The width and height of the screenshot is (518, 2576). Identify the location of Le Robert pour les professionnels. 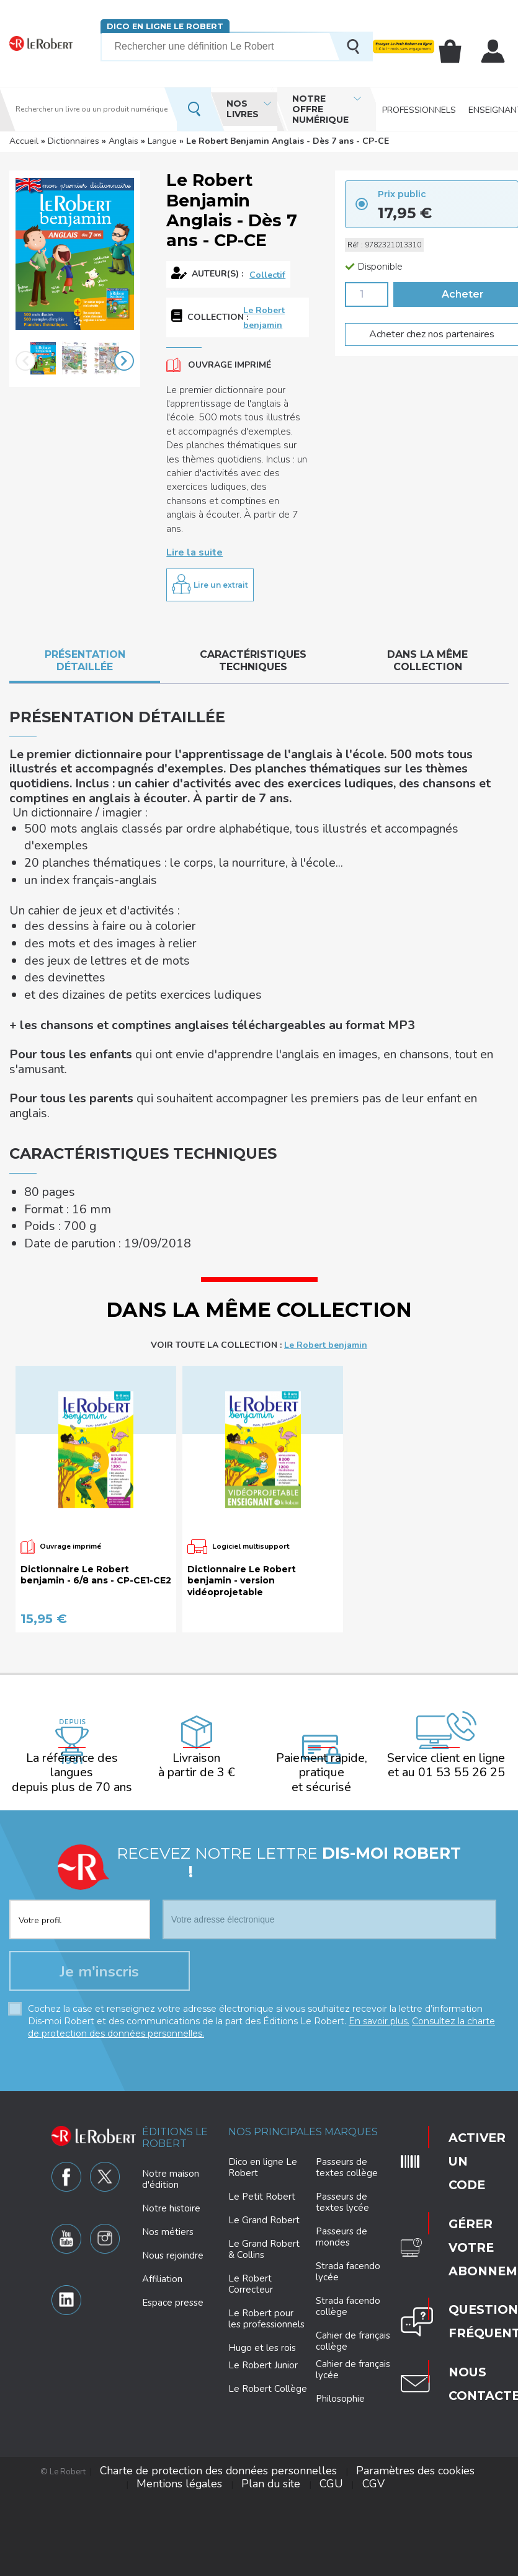
(266, 2177).